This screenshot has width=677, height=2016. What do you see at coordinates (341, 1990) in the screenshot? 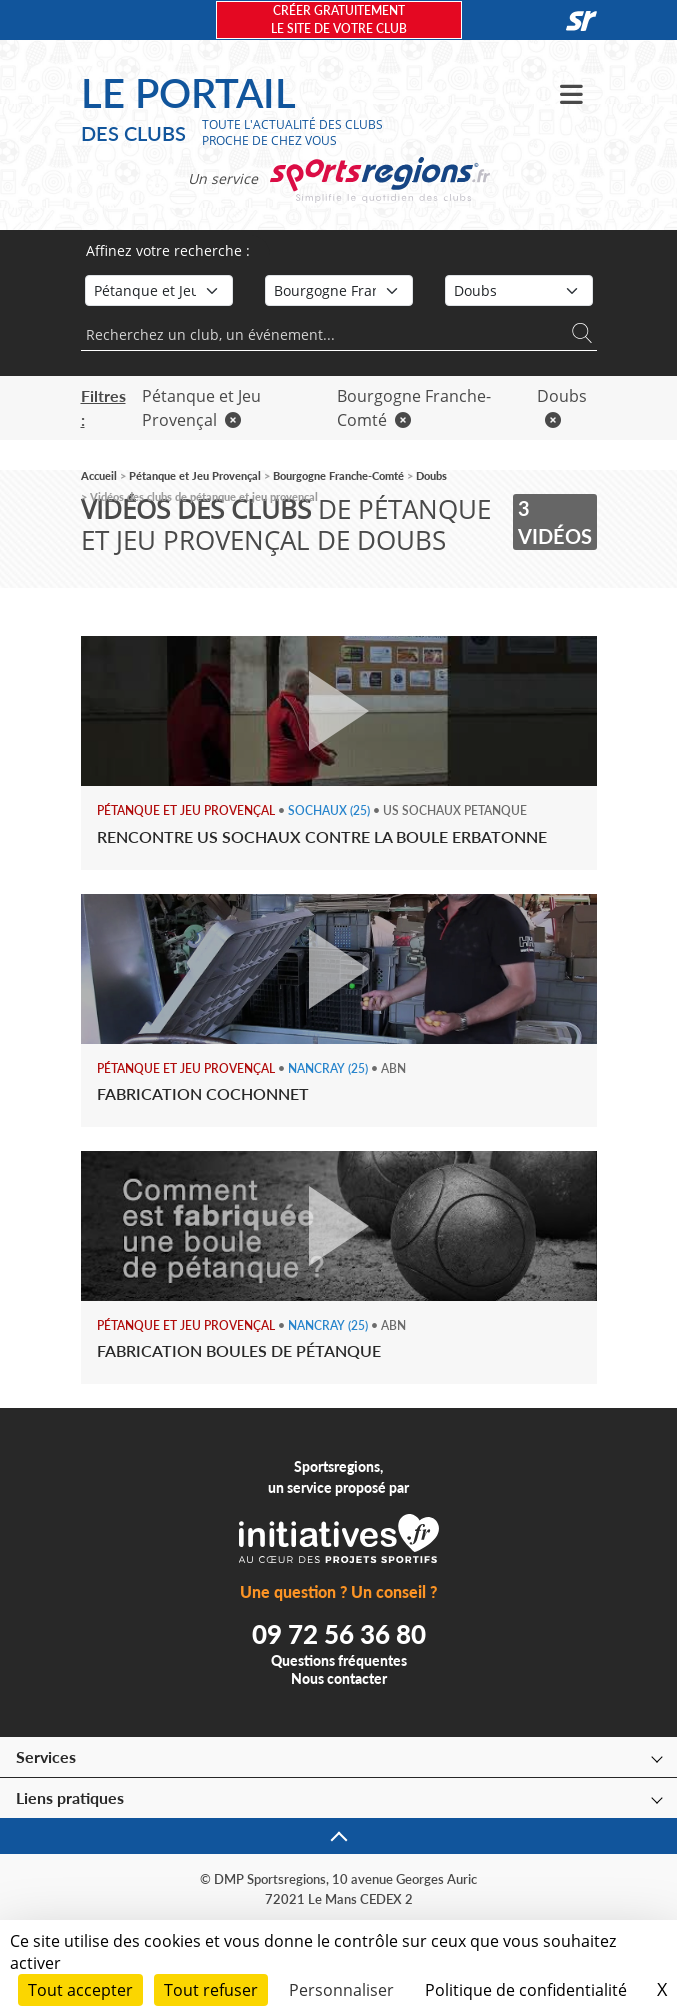
I see `Personnaliser [Personnaliser (fenêtre modale)]` at bounding box center [341, 1990].